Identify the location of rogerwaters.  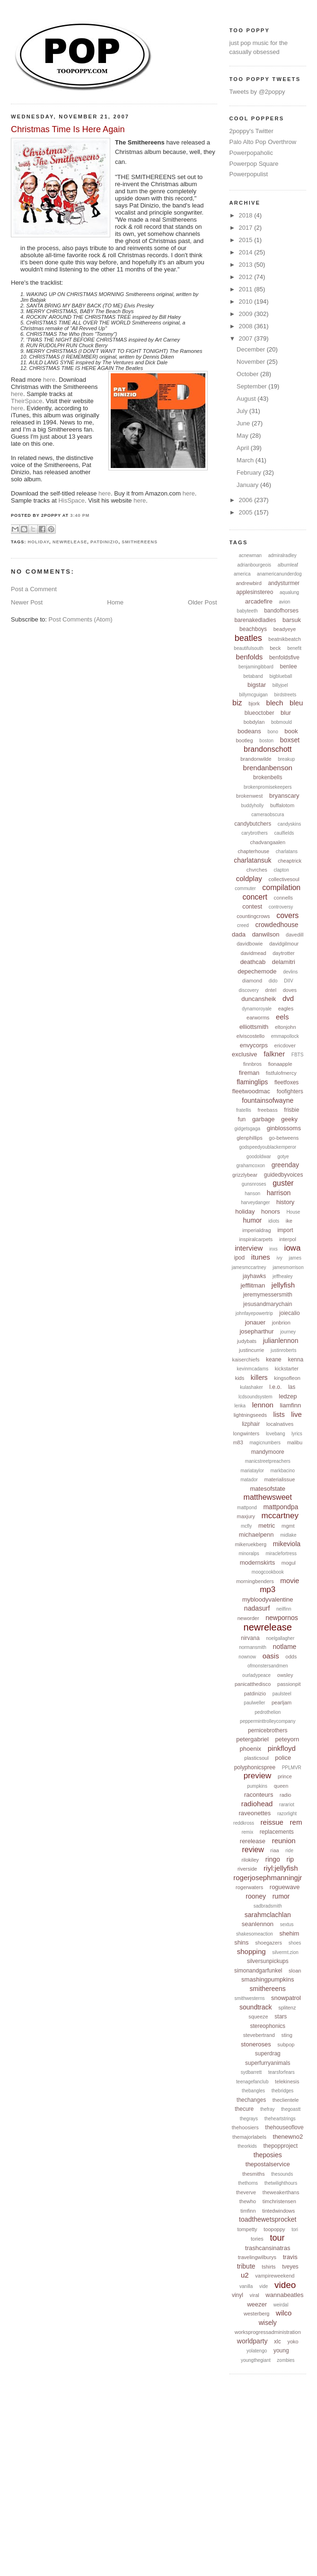
(249, 1887).